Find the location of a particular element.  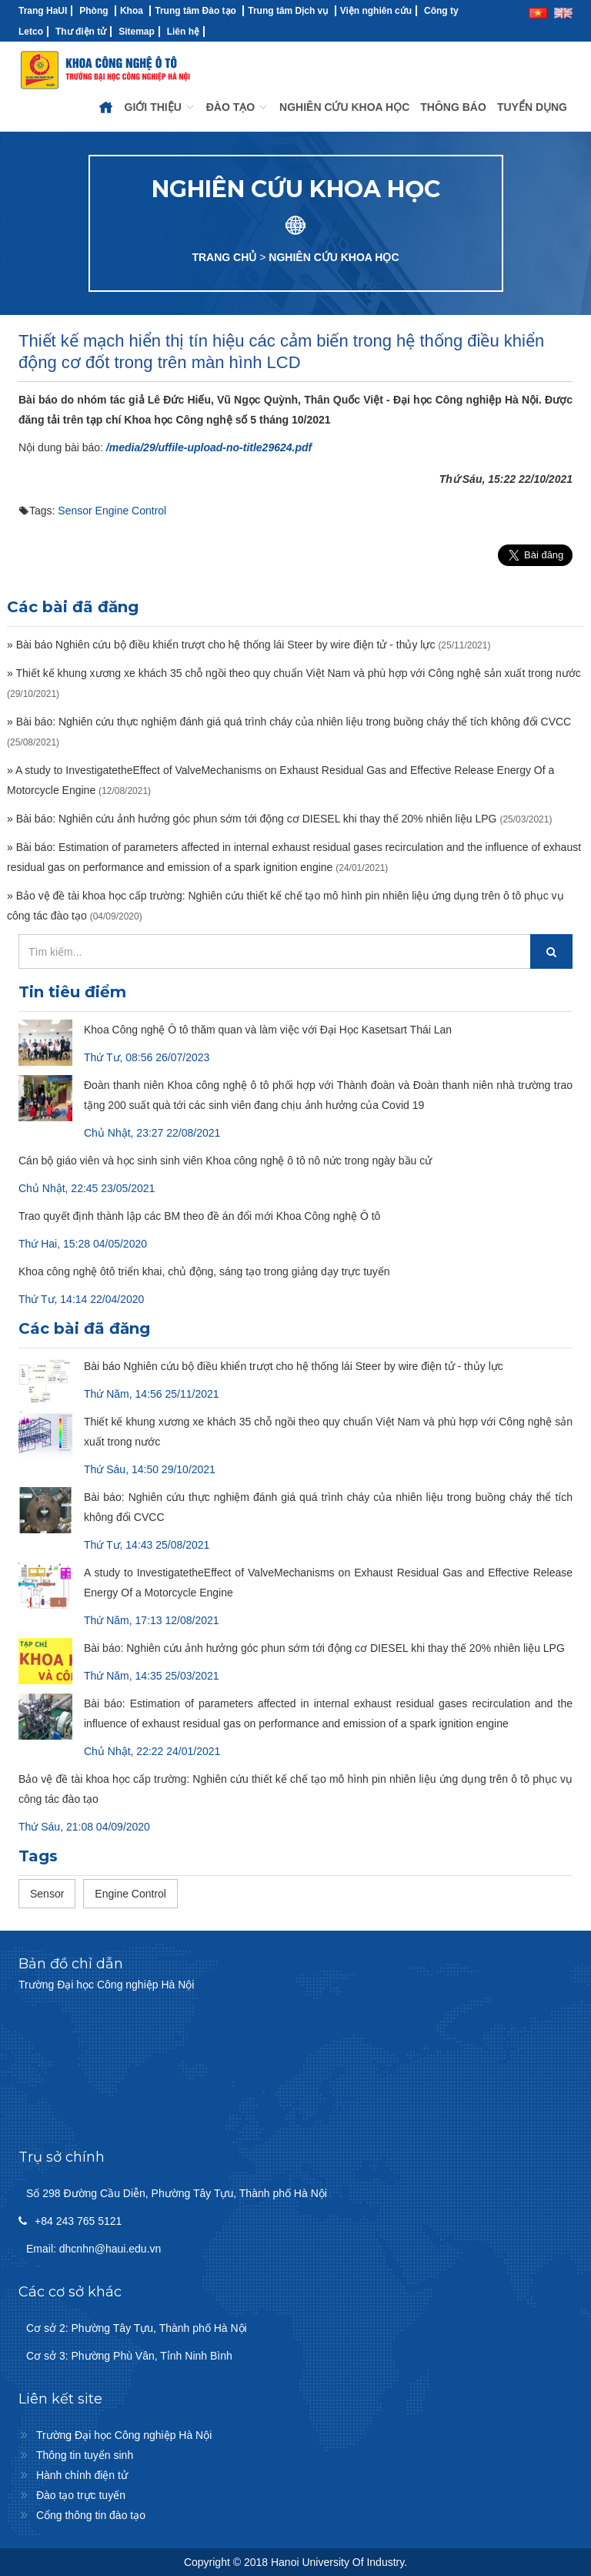

NGHIÊN CỨU KHOA HỌC is located at coordinates (344, 107).